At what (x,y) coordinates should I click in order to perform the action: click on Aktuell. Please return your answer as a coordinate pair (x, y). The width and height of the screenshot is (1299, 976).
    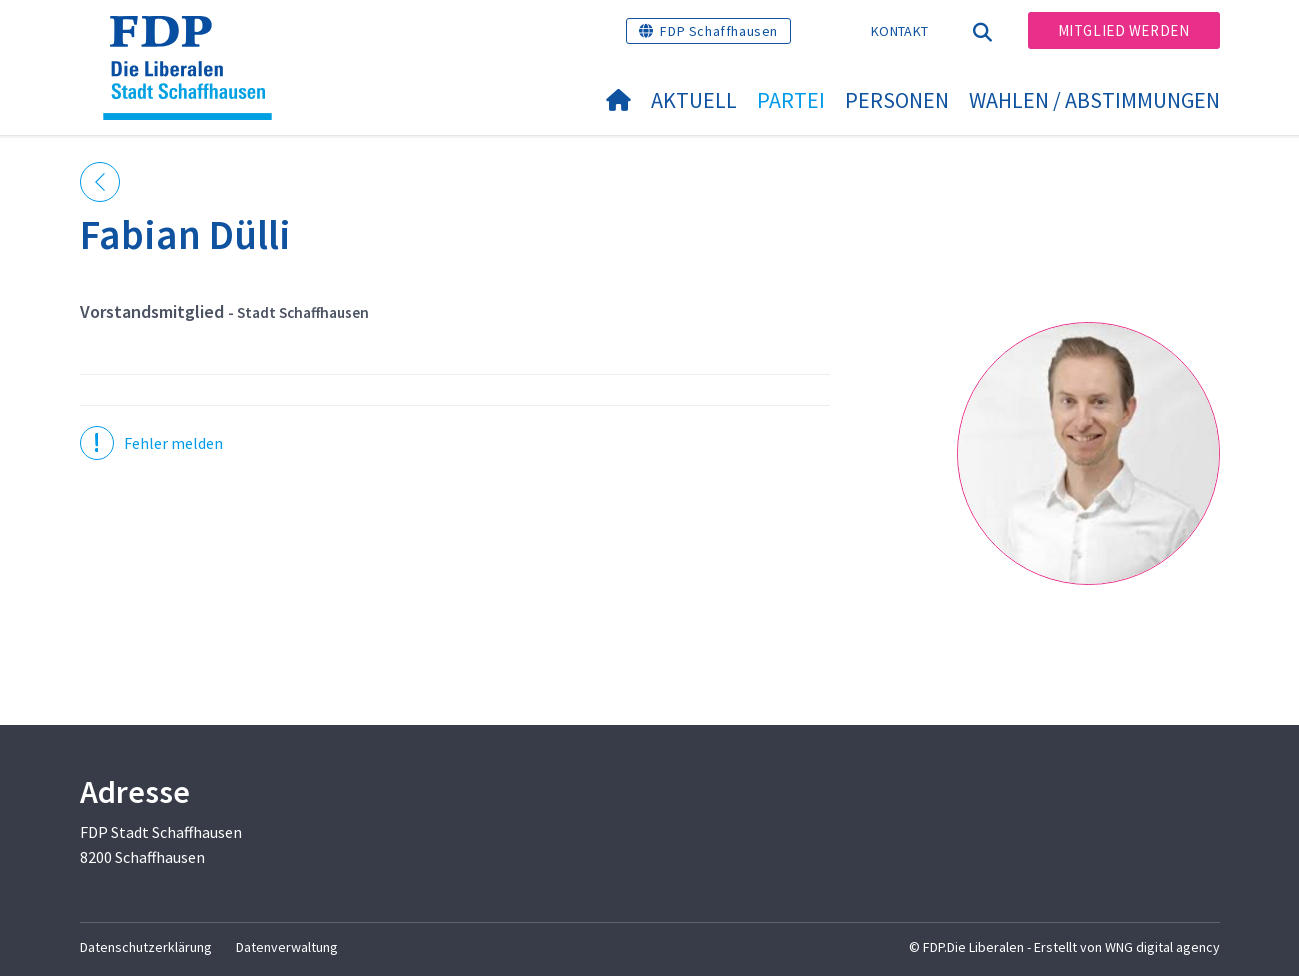
    Looking at the image, I should click on (694, 100).